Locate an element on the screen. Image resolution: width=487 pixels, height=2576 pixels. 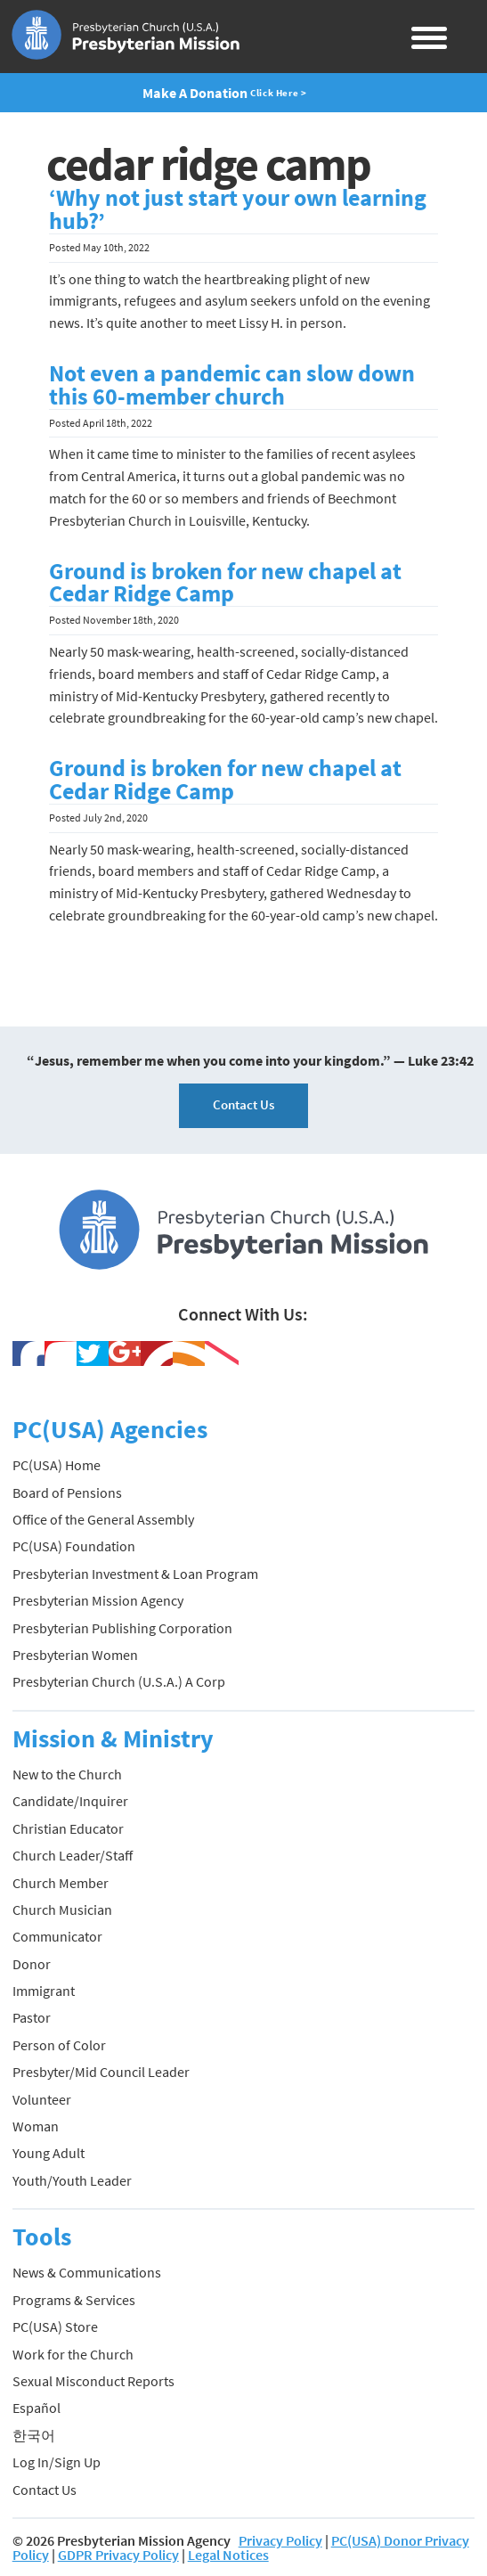
Board of Pensions is located at coordinates (67, 1492).